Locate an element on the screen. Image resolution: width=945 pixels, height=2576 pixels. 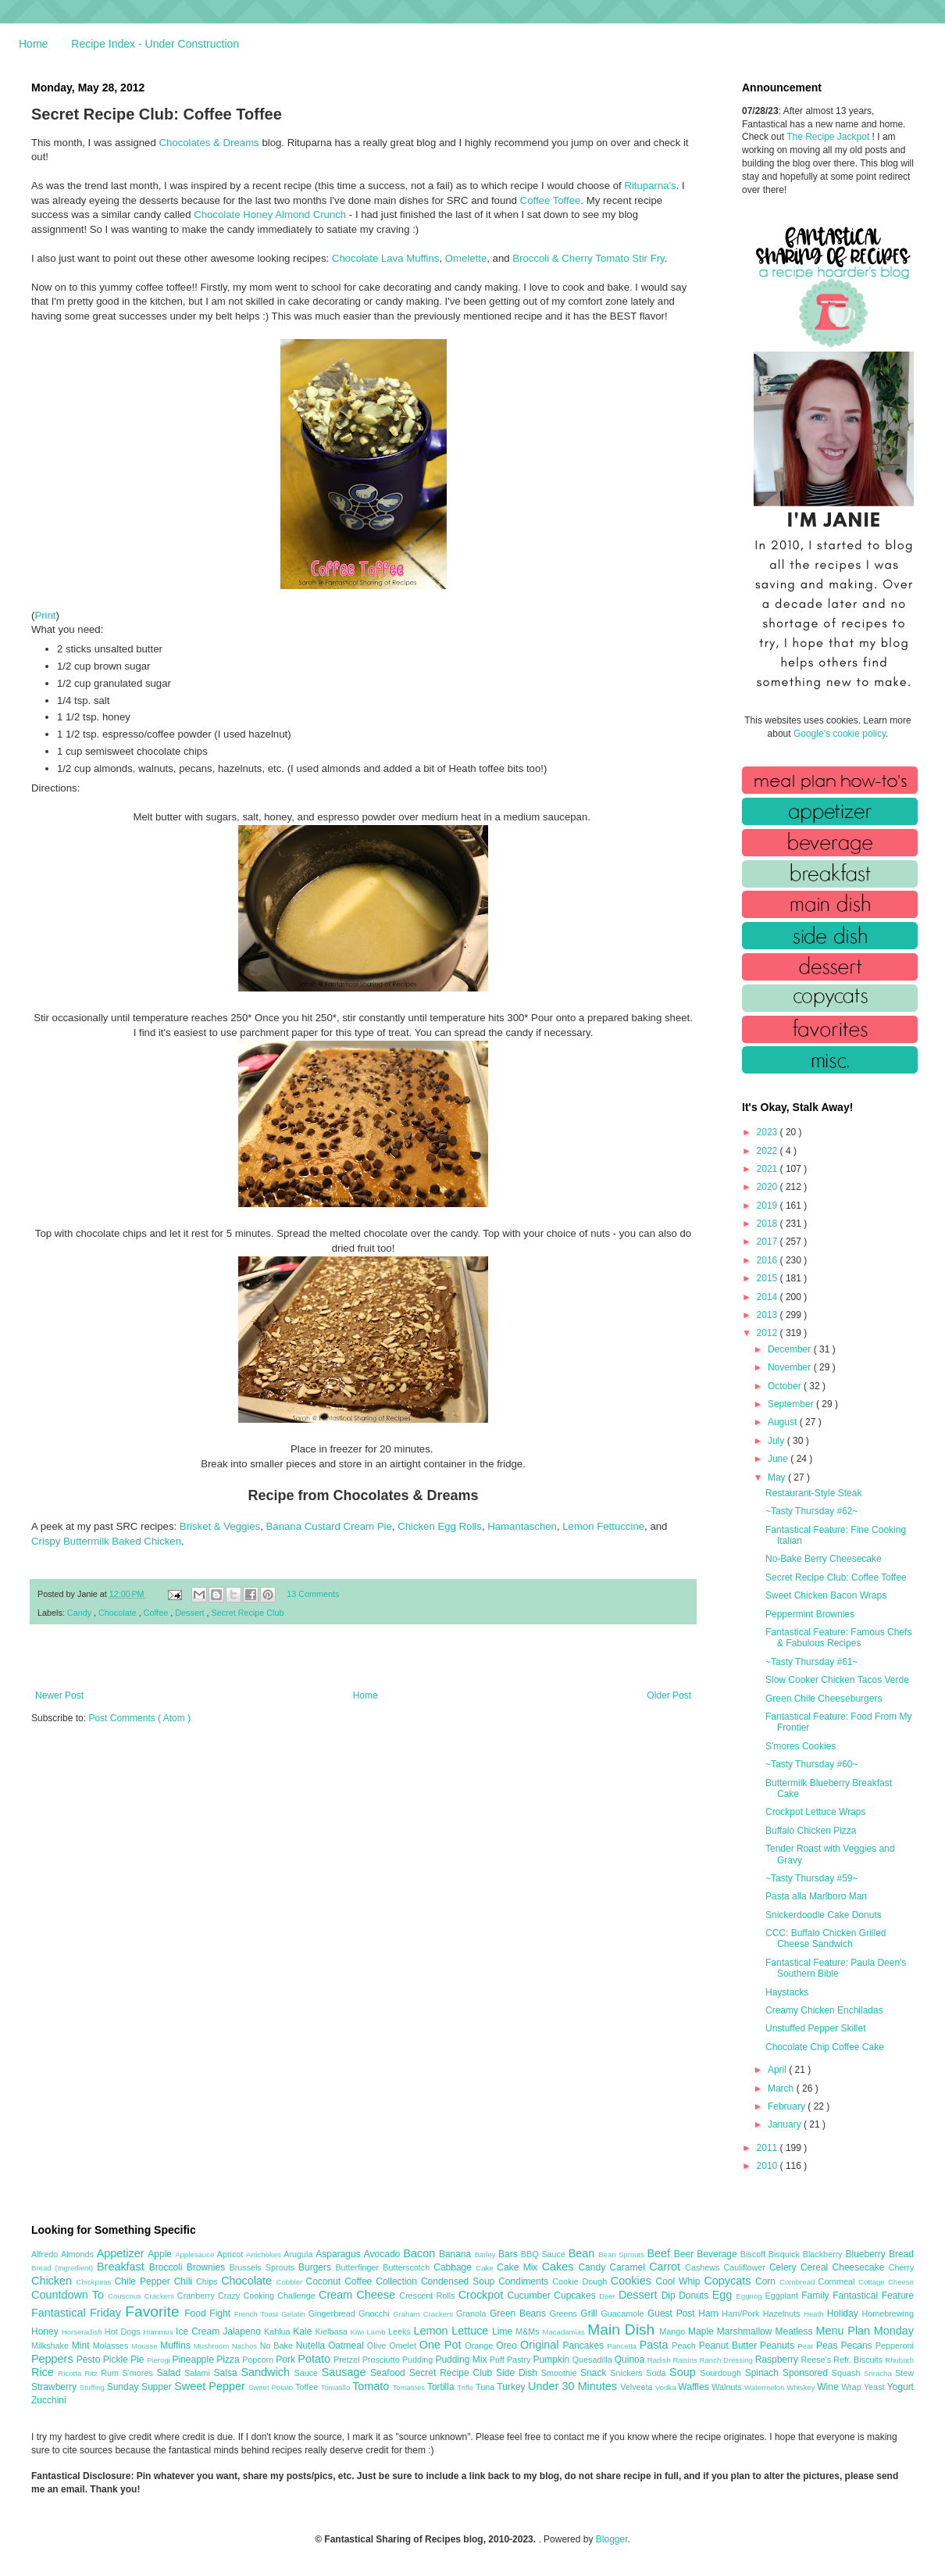
Yeast is located at coordinates (875, 2387).